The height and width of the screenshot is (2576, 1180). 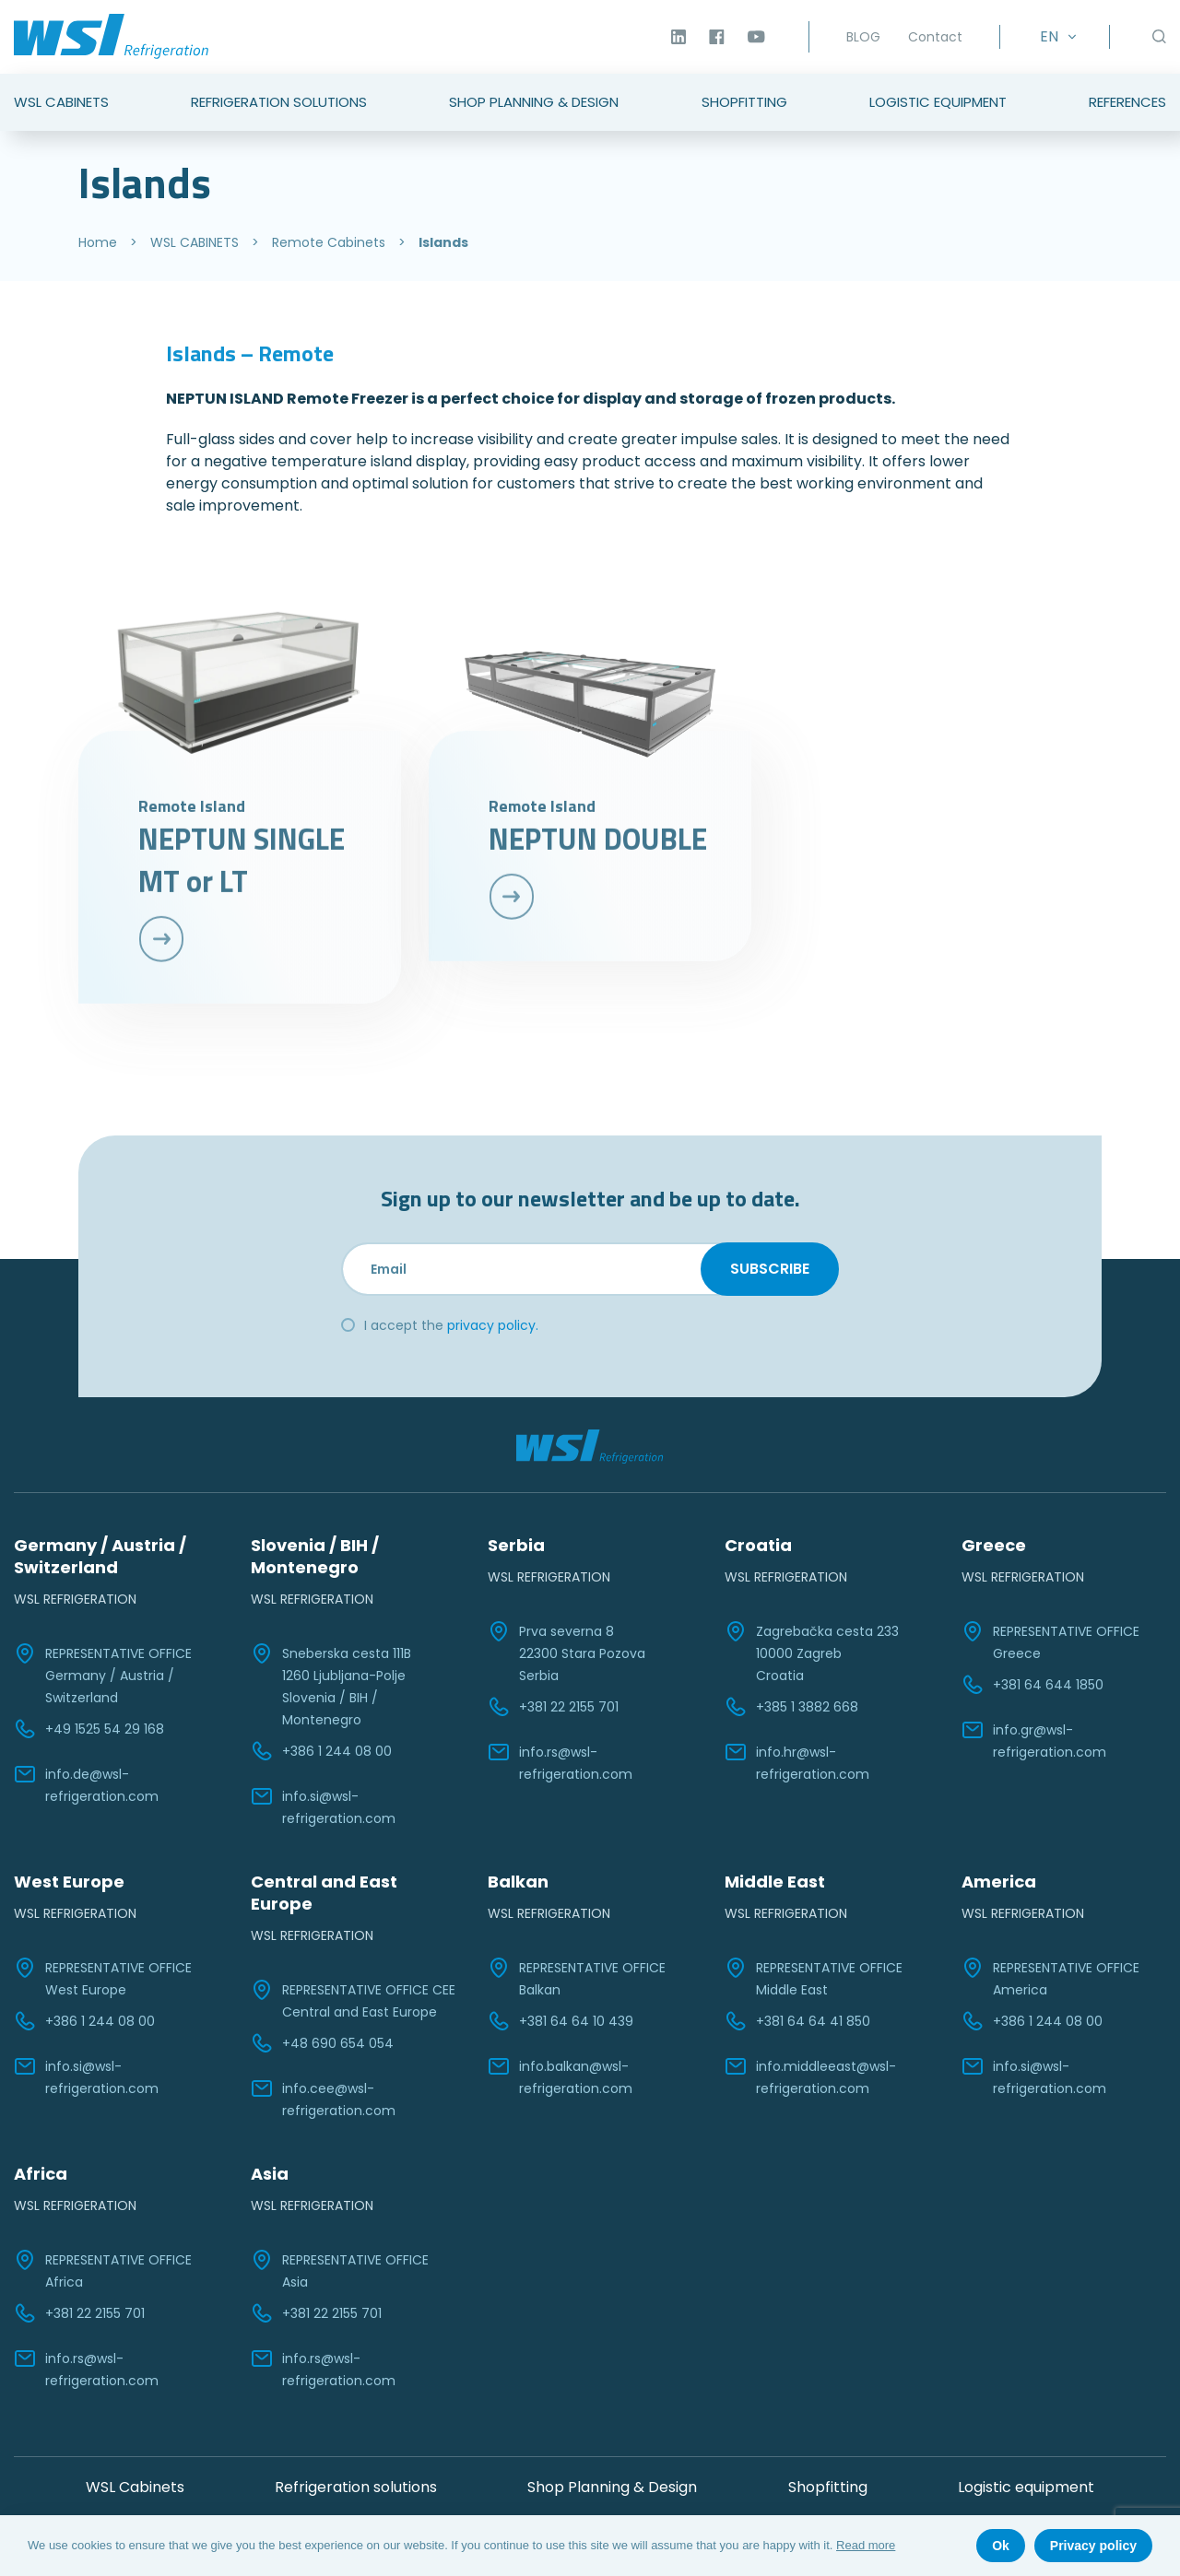 I want to click on info.rs@wsl-refrigeration.com, so click(x=560, y=1762).